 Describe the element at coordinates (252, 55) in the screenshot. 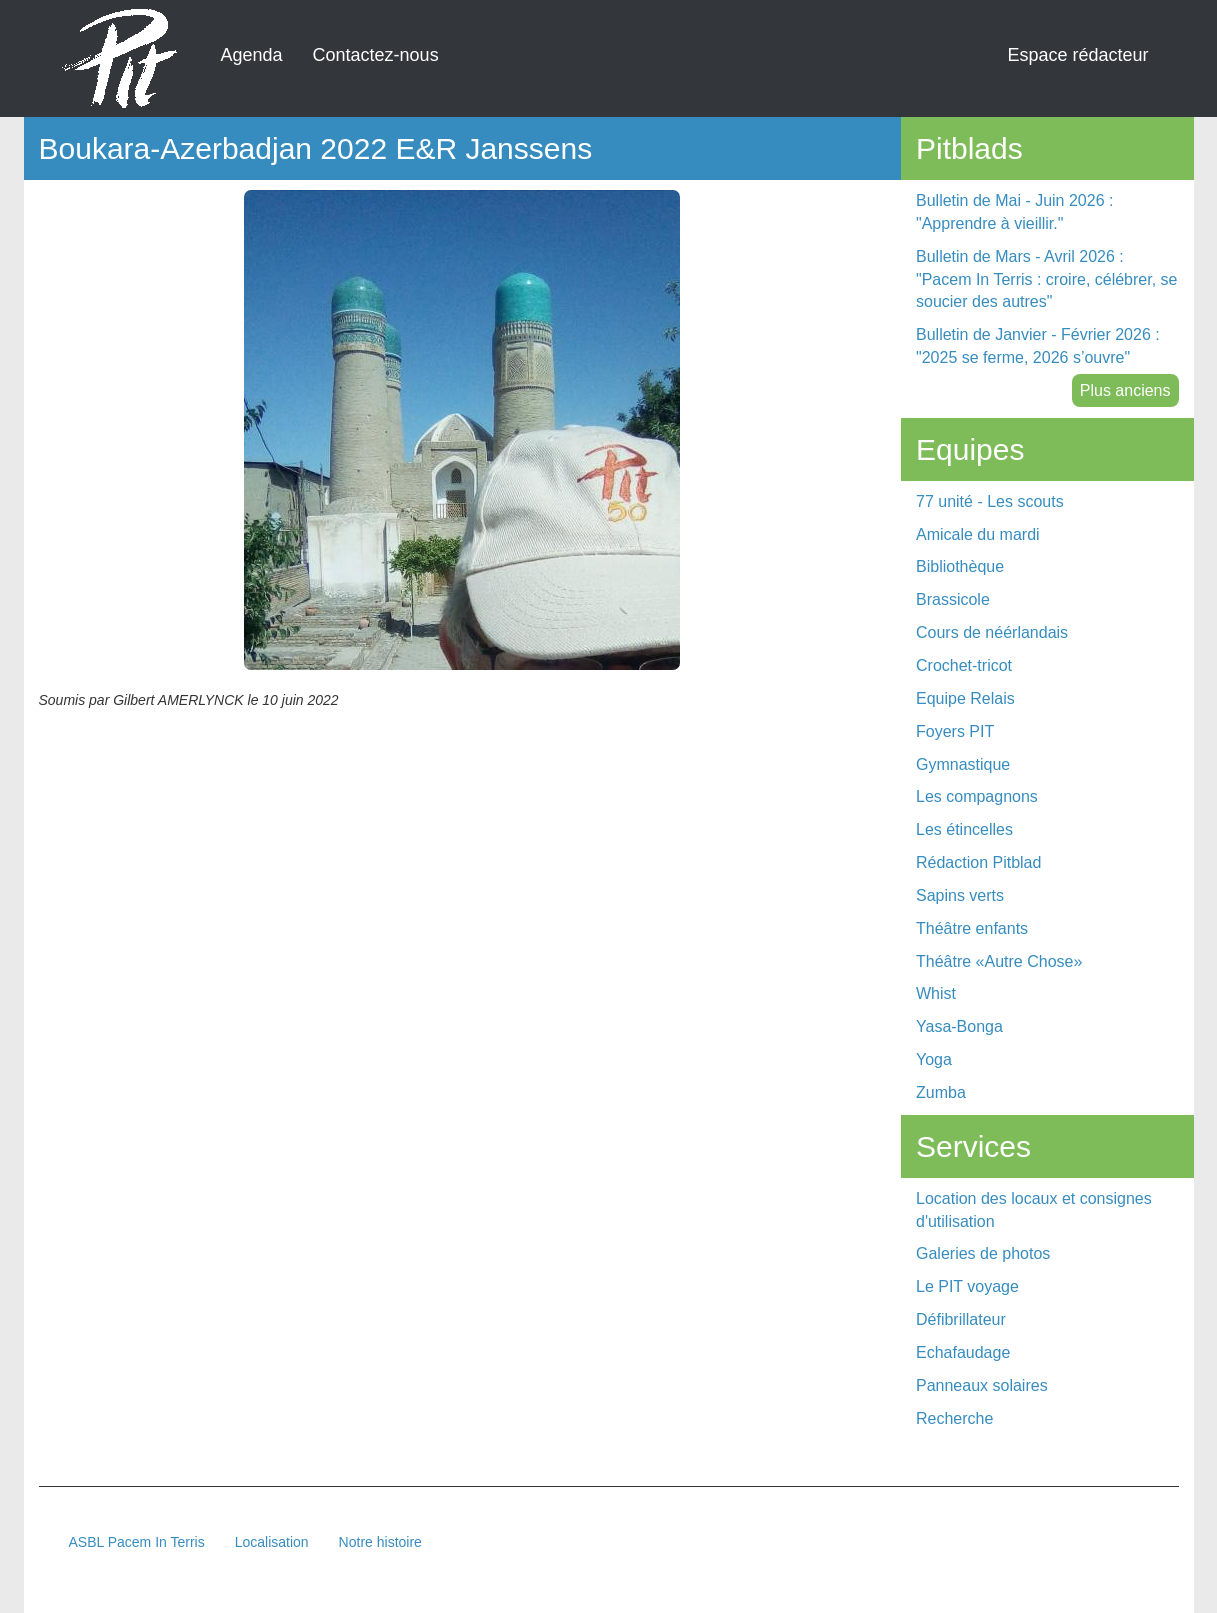

I see `Agenda` at that location.